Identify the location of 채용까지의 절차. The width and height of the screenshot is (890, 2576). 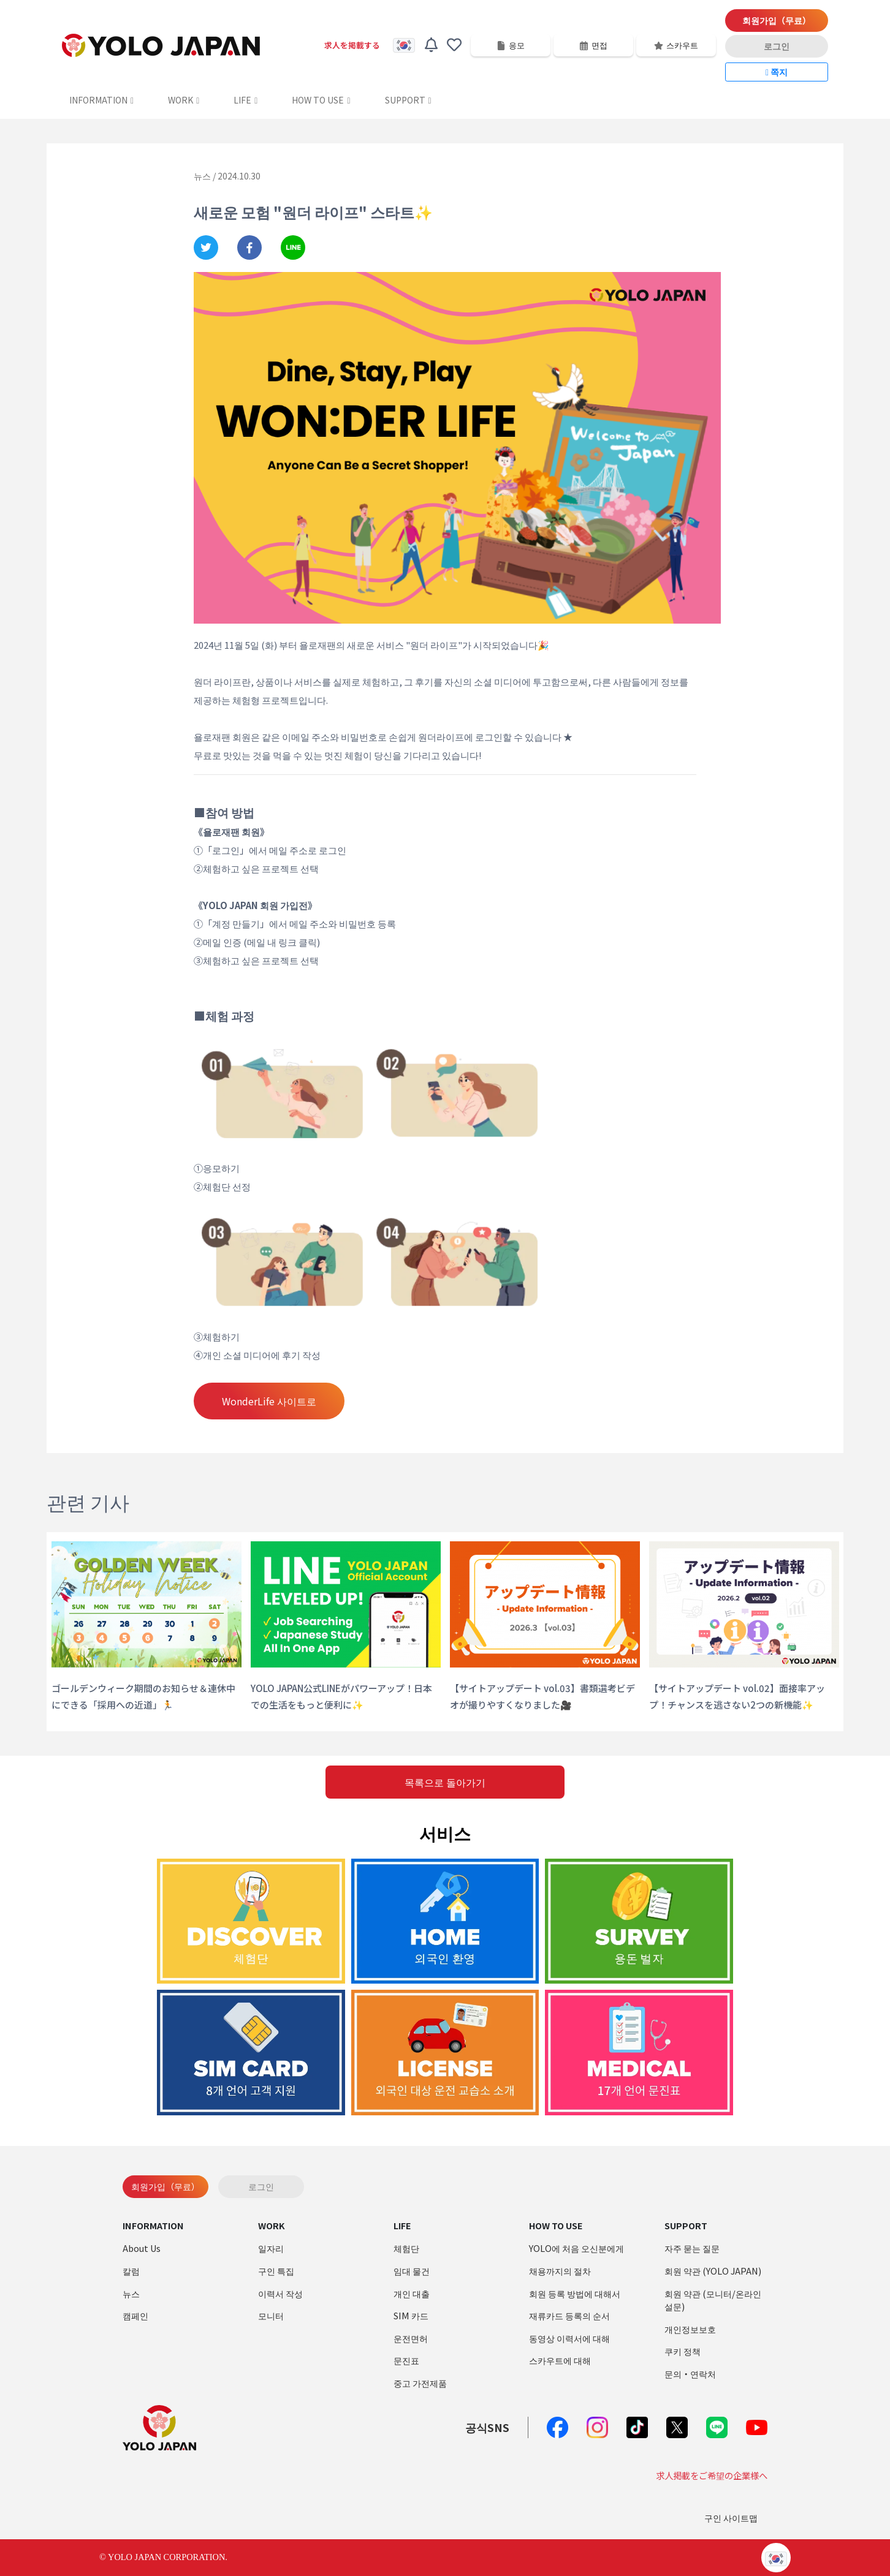
(560, 2270).